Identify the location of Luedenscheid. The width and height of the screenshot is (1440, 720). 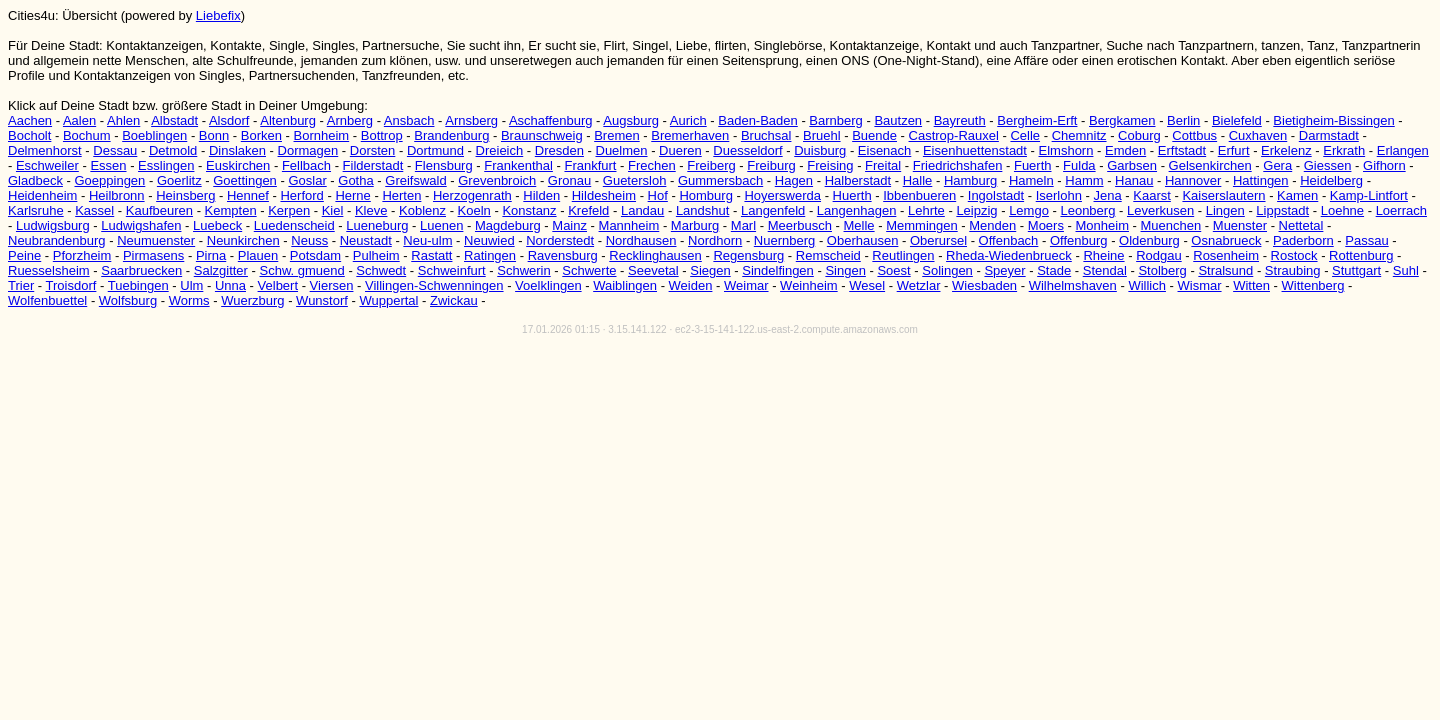
(294, 225).